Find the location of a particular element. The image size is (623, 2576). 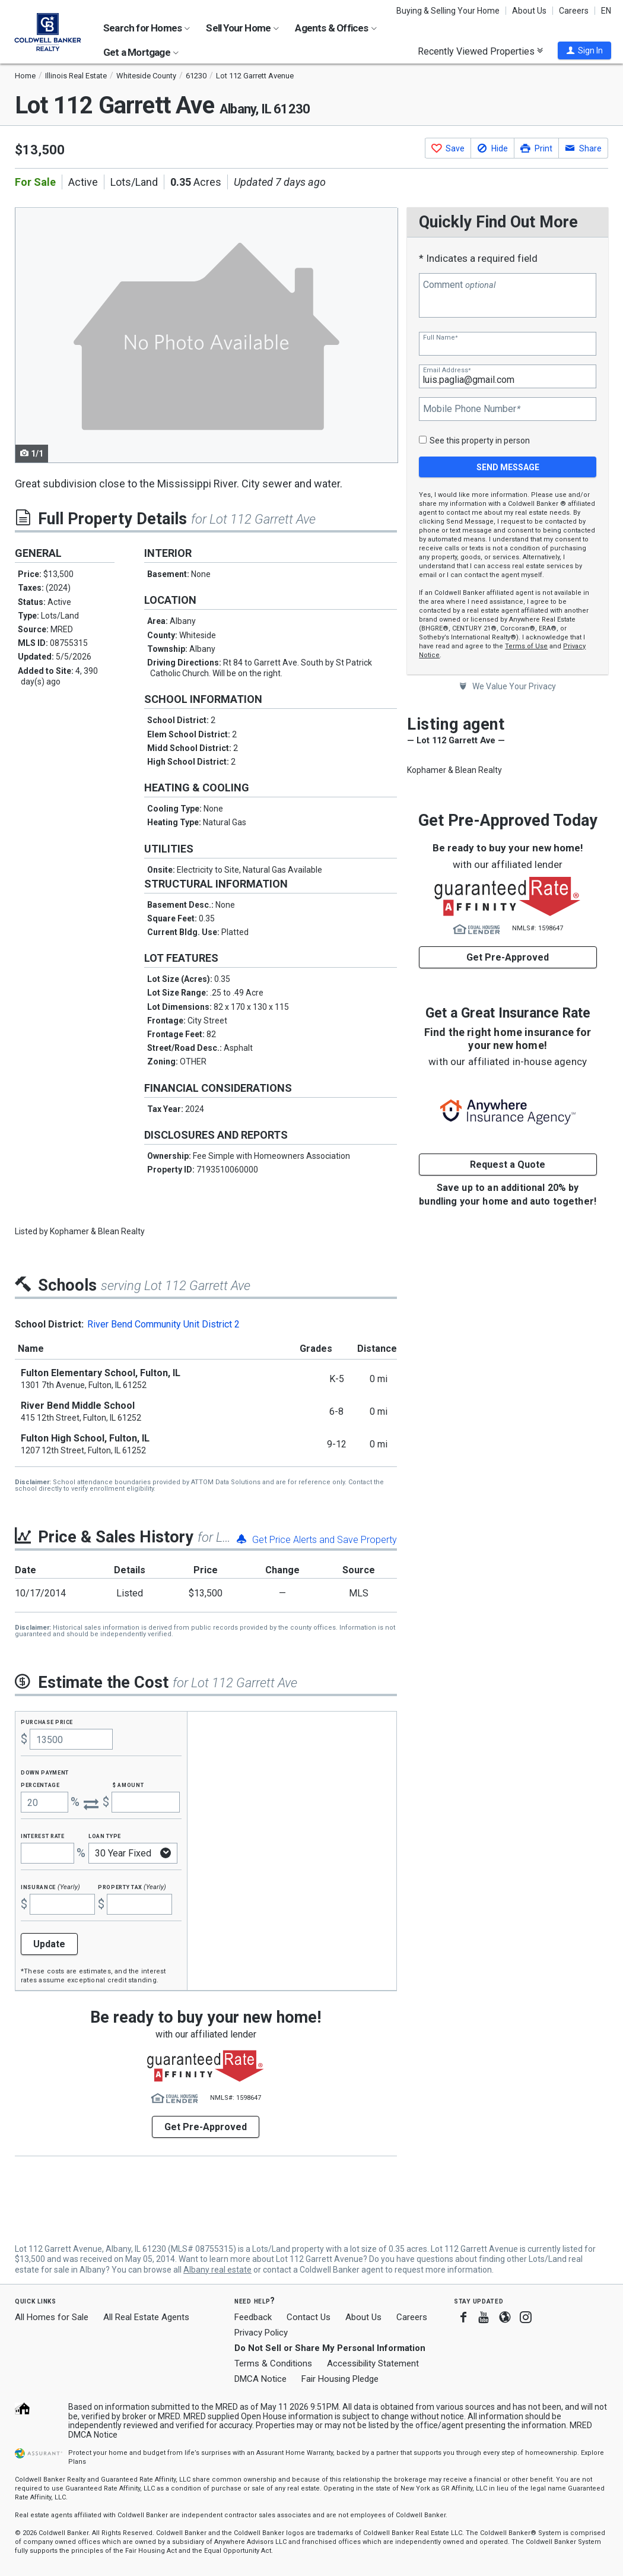

Mobile Phone Number is located at coordinates (471, 409).